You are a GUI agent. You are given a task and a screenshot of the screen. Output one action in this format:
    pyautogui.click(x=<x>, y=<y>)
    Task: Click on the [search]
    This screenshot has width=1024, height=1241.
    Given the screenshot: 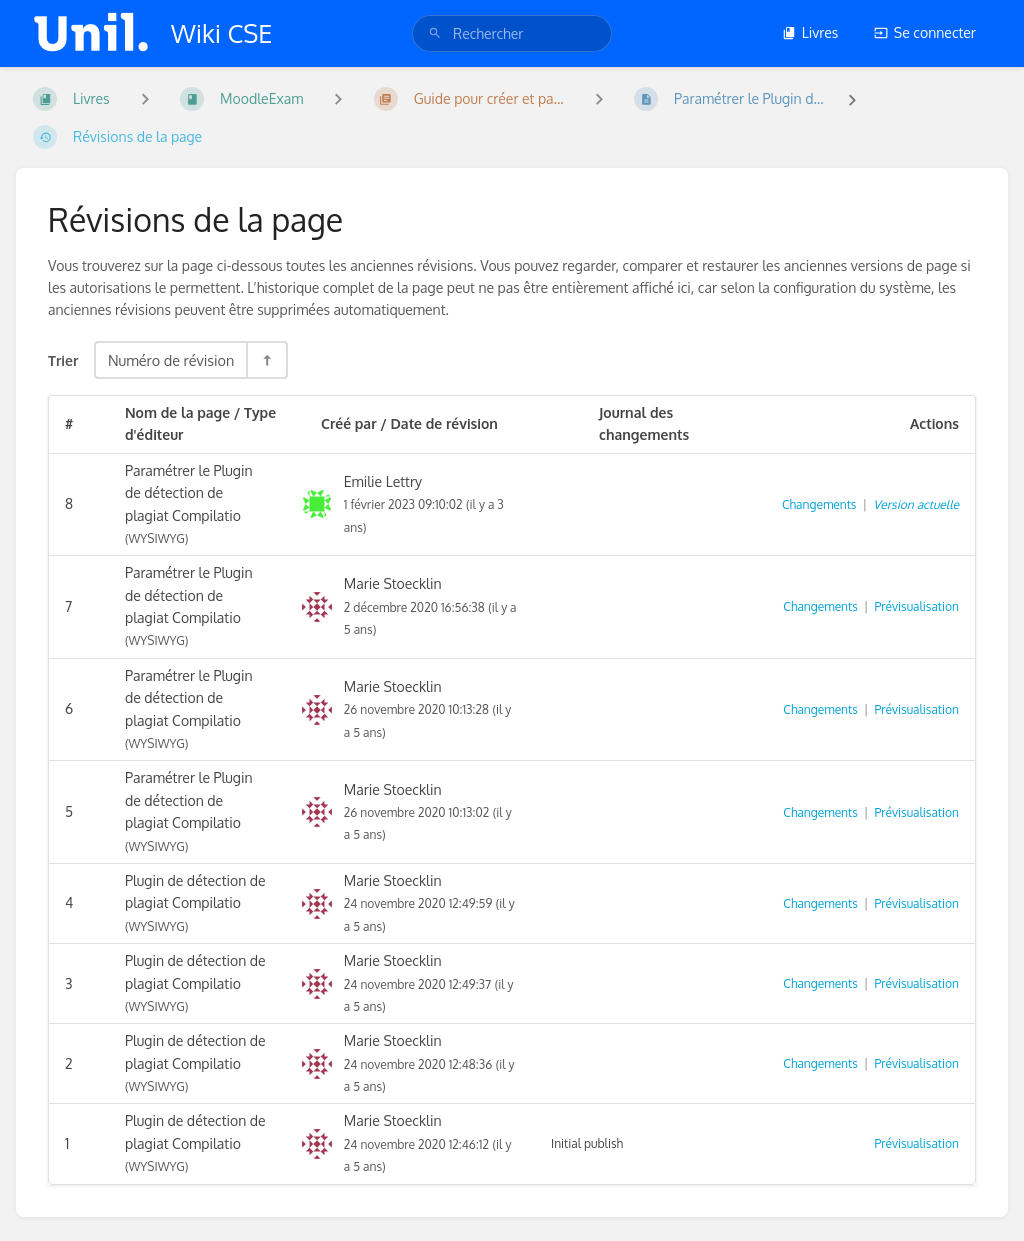 What is the action you would take?
    pyautogui.click(x=512, y=33)
    